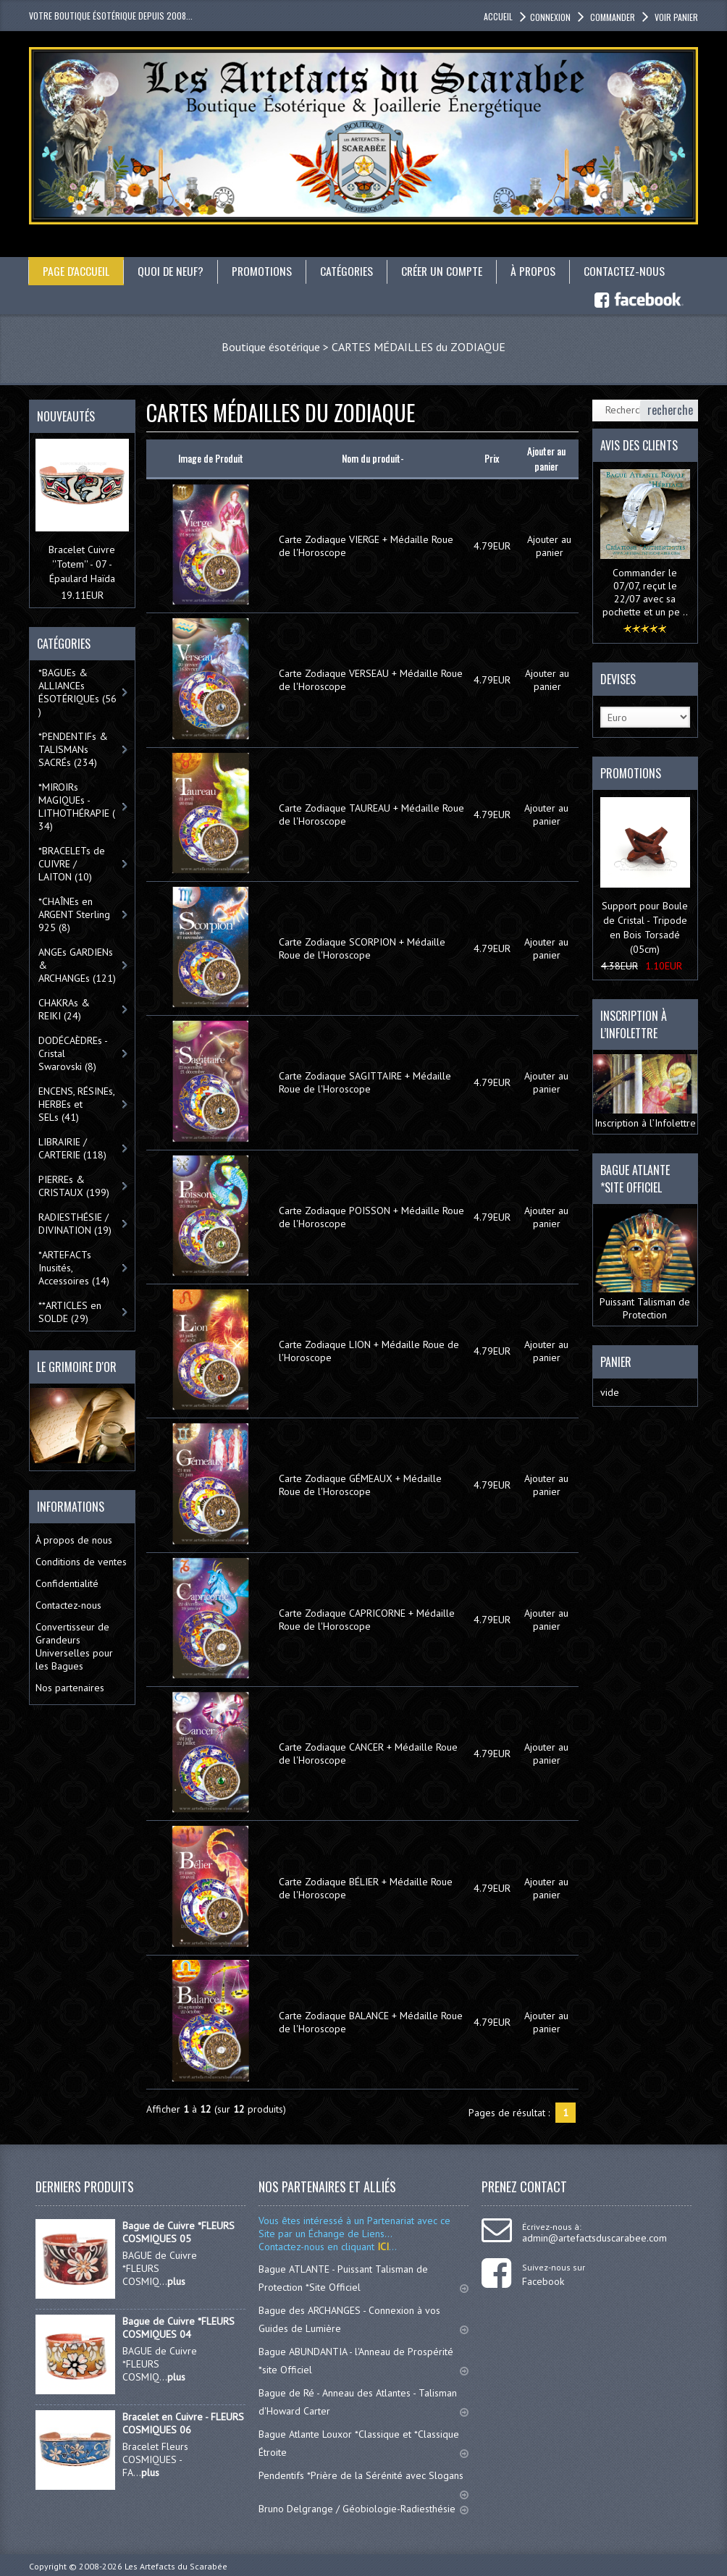 This screenshot has height=2576, width=727. I want to click on plus, so click(176, 2281).